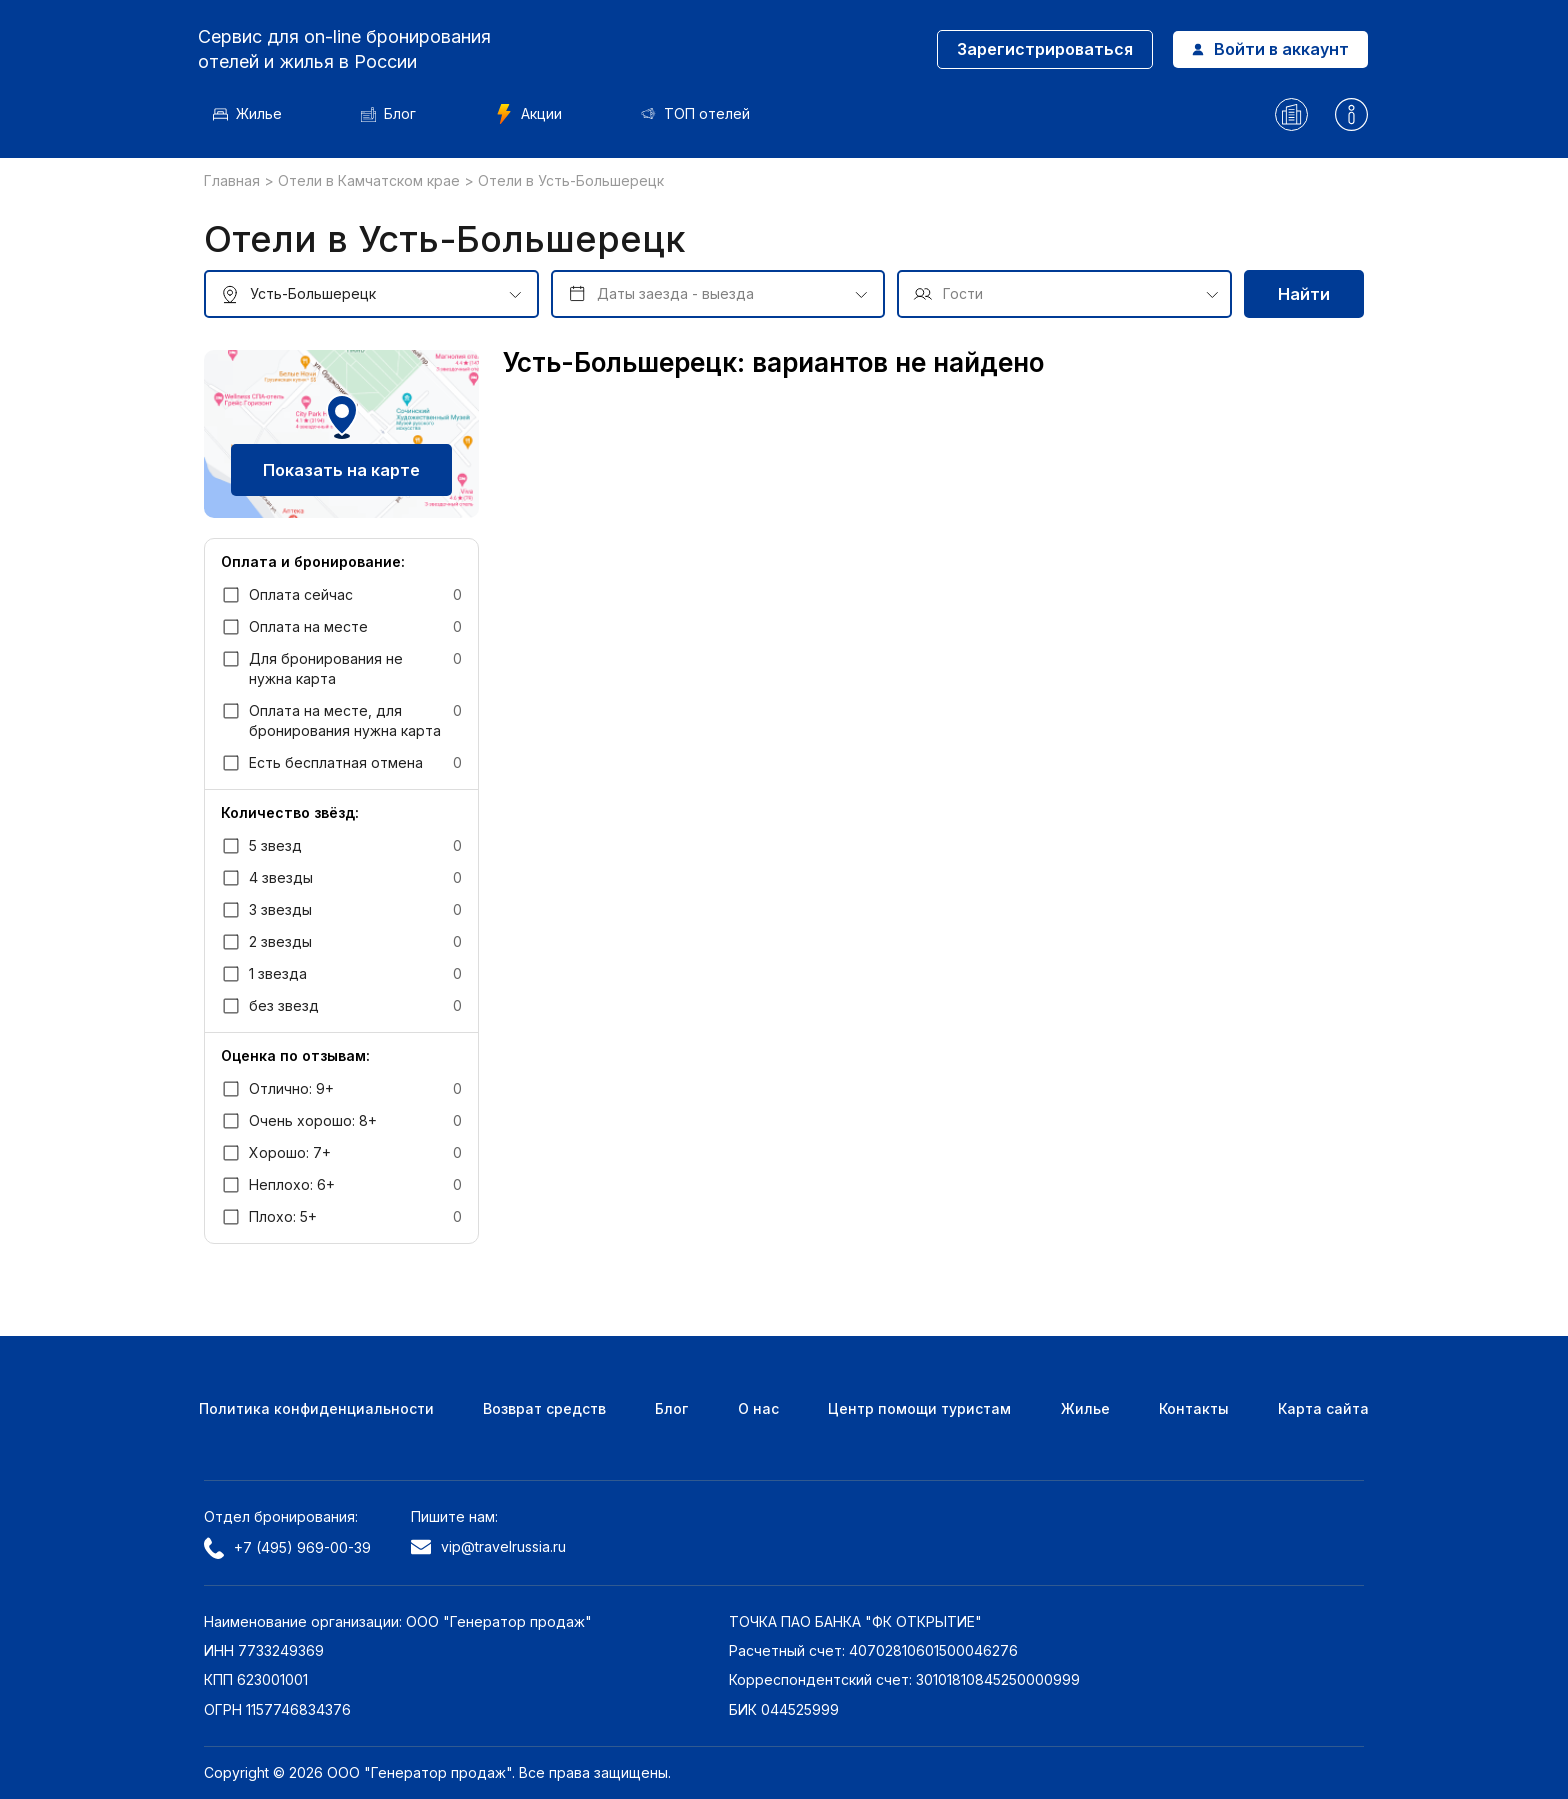  Describe the element at coordinates (287, 1548) in the screenshot. I see `+7 (495) 969-00-39` at that location.